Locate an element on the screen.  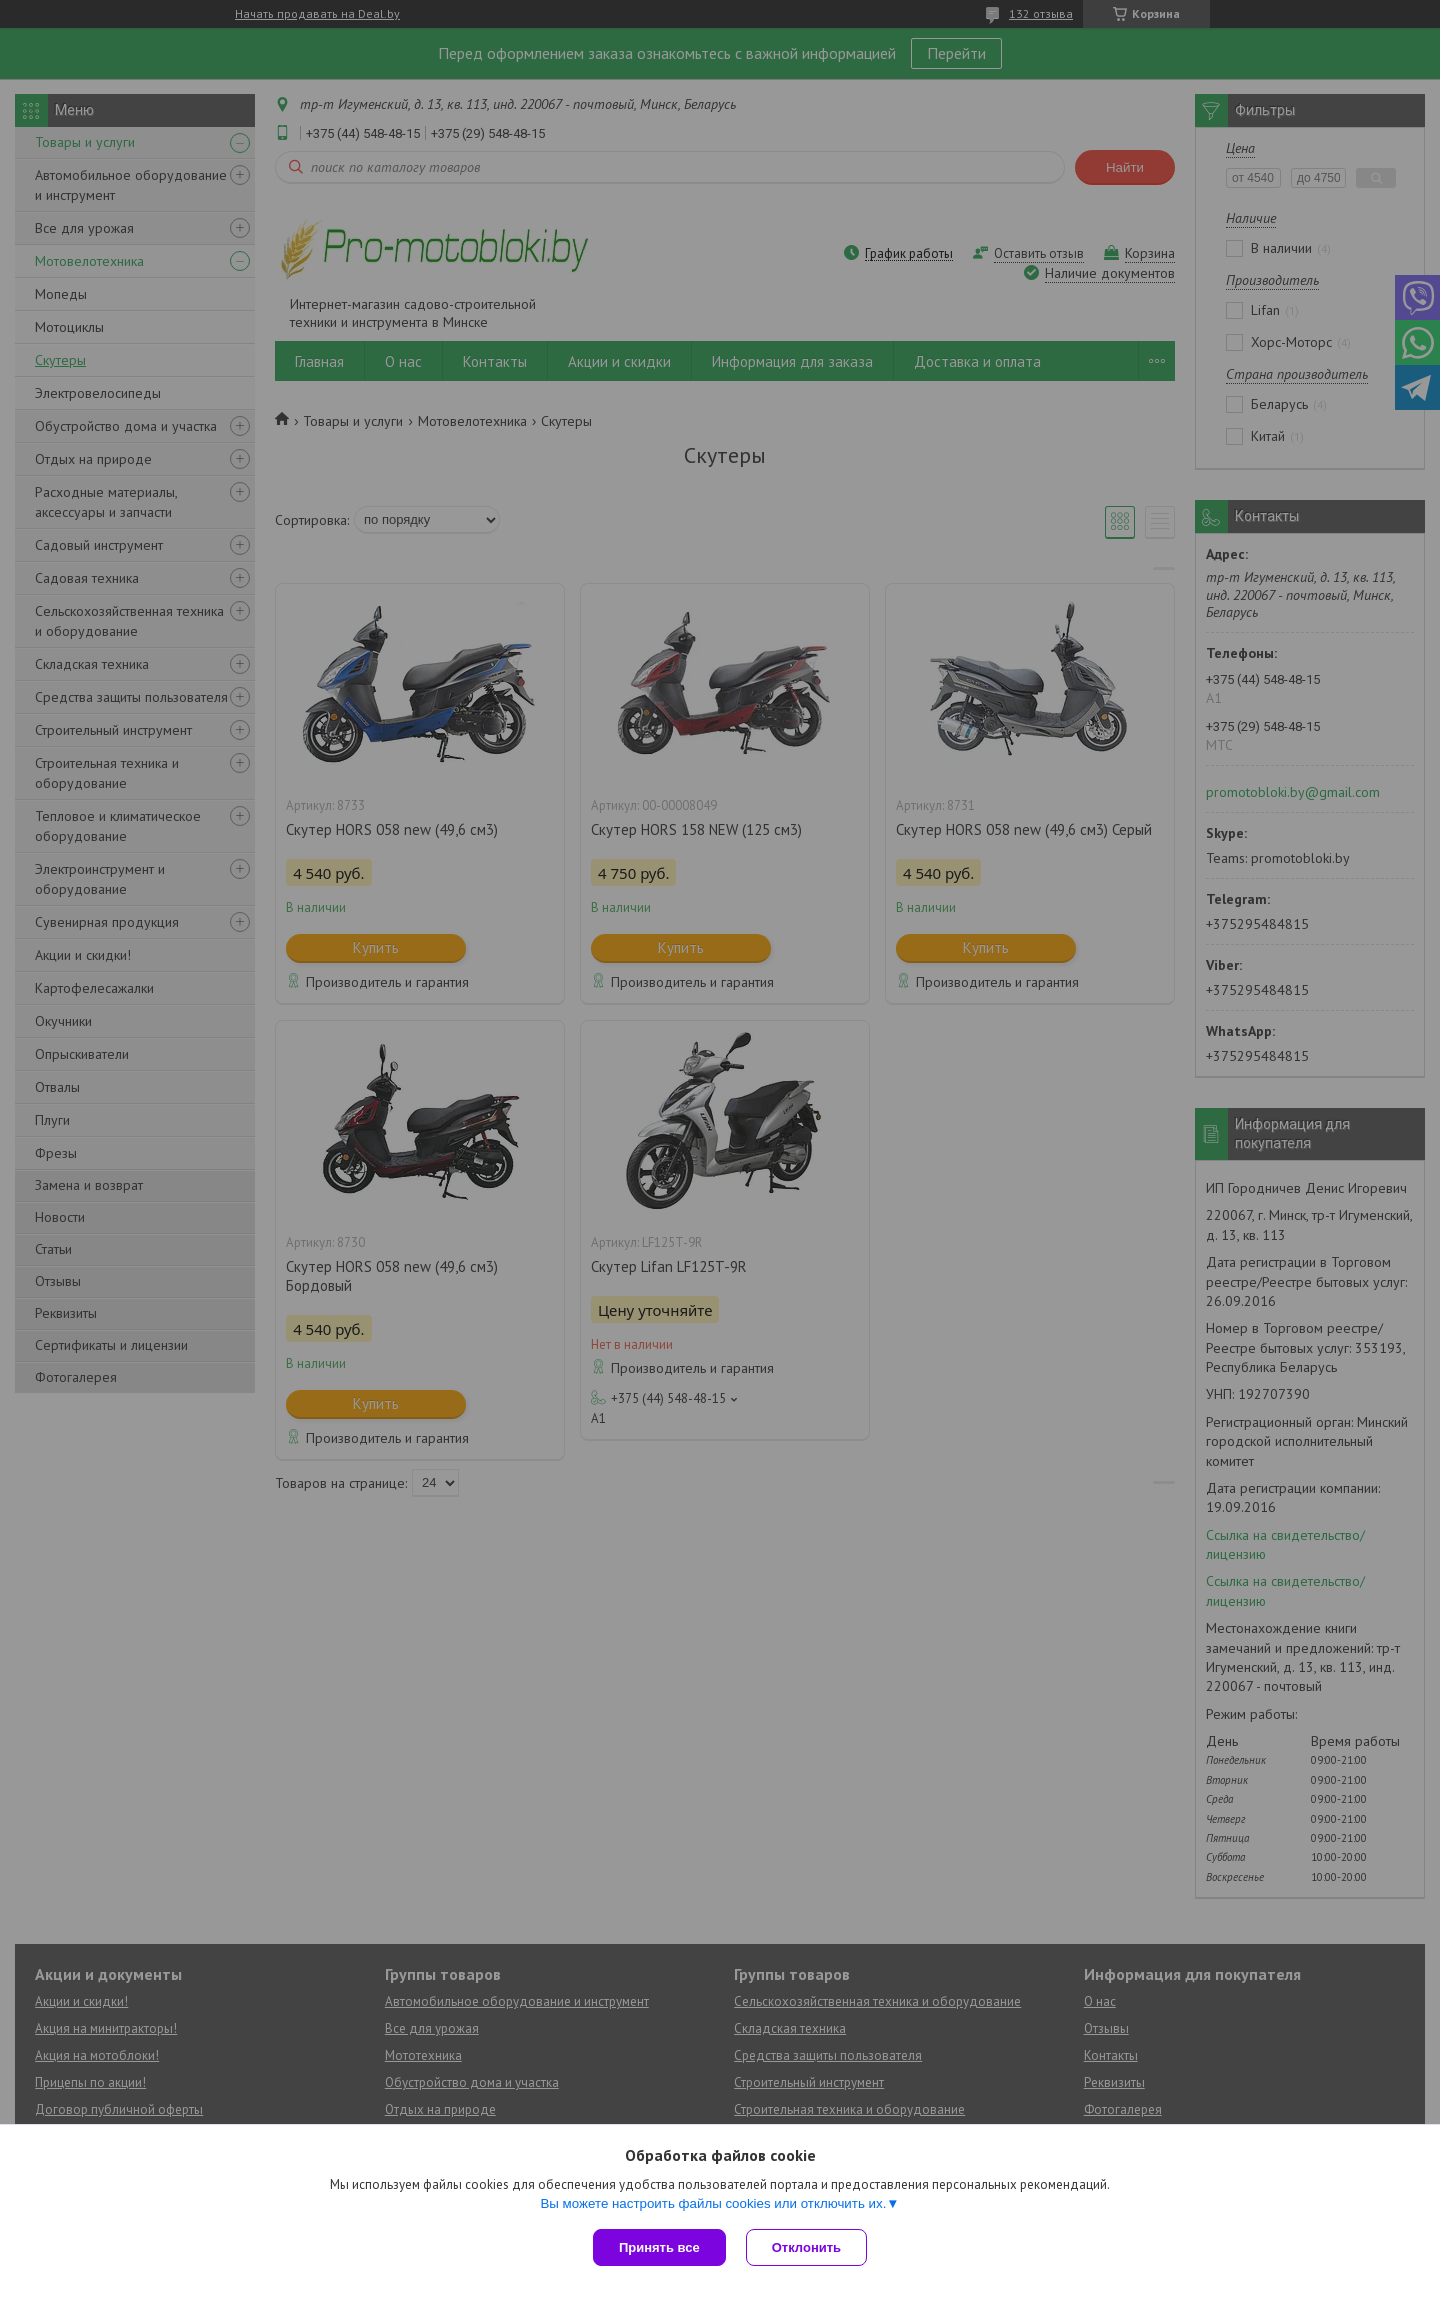
Вы можете настроить файлы cookies или отключить их. is located at coordinates (713, 2203).